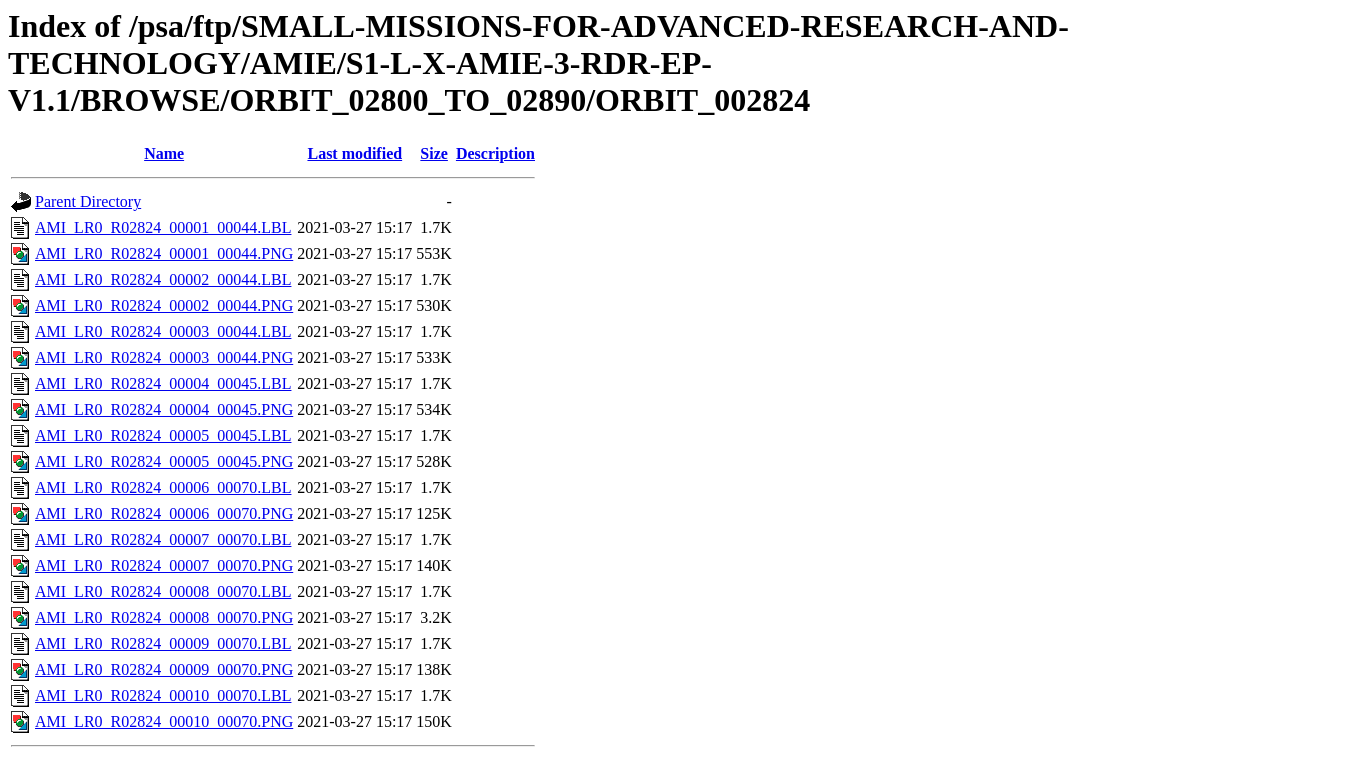 The height and width of the screenshot is (766, 1364). What do you see at coordinates (163, 591) in the screenshot?
I see `AMI_LR0_R02824_00008_00070.LBL` at bounding box center [163, 591].